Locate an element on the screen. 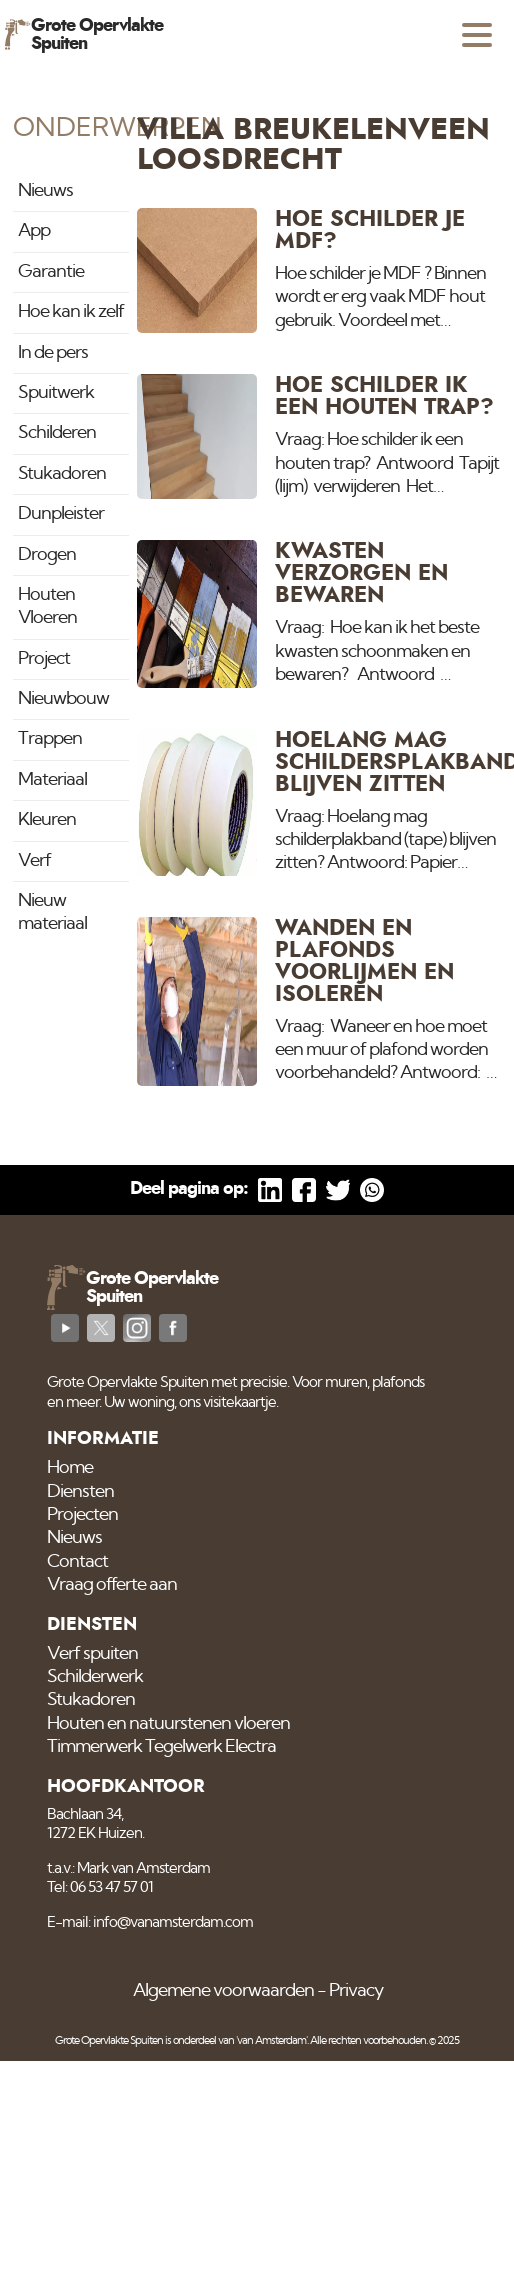 The width and height of the screenshot is (514, 2287). Nieuw materiaal is located at coordinates (52, 912).